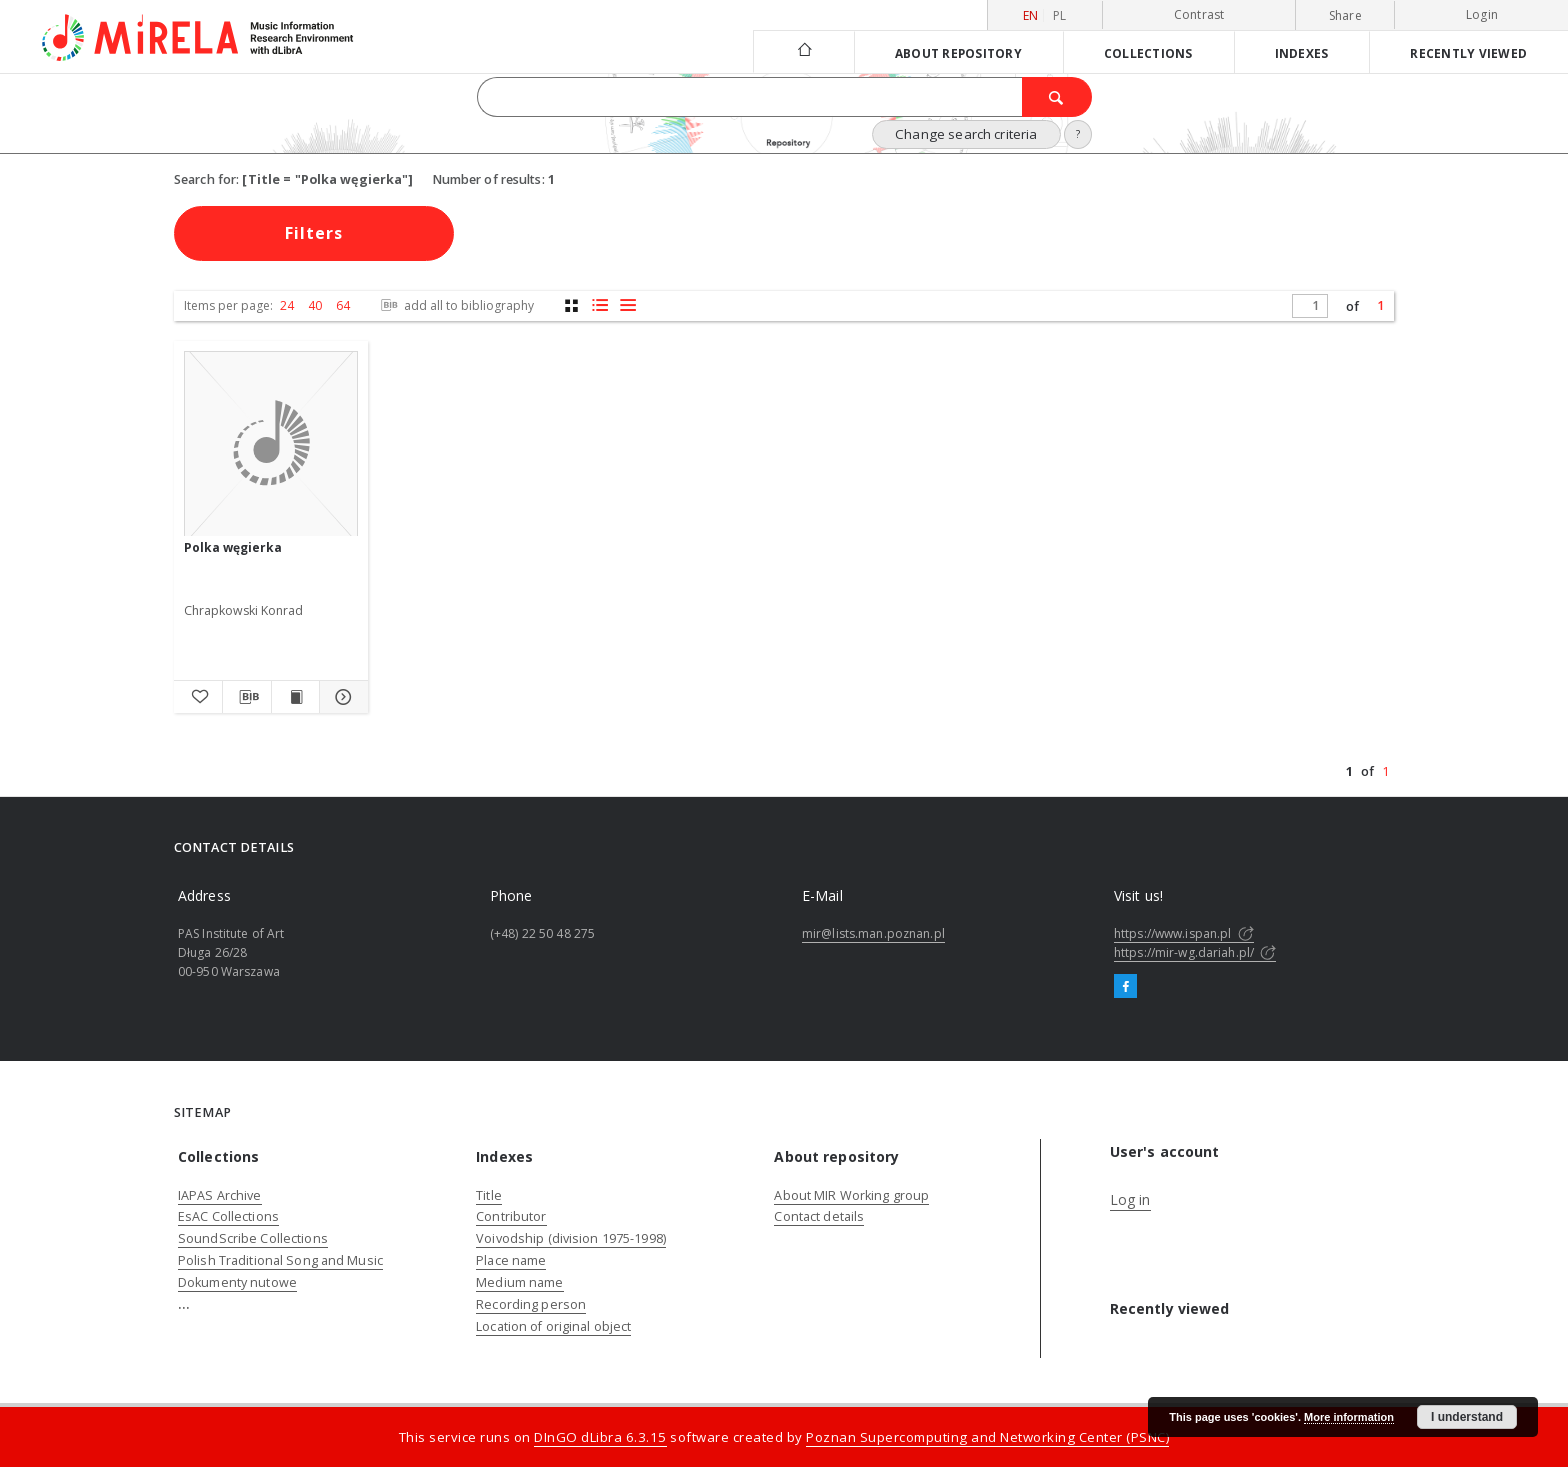  I want to click on SoundScribe Collections, so click(253, 1238).